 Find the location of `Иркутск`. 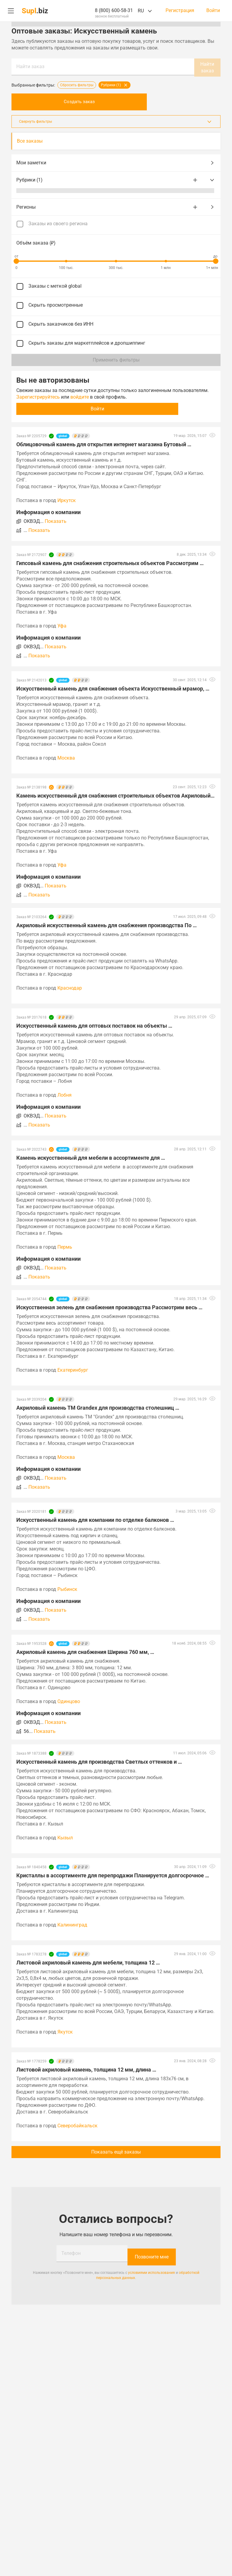

Иркутск is located at coordinates (66, 499).